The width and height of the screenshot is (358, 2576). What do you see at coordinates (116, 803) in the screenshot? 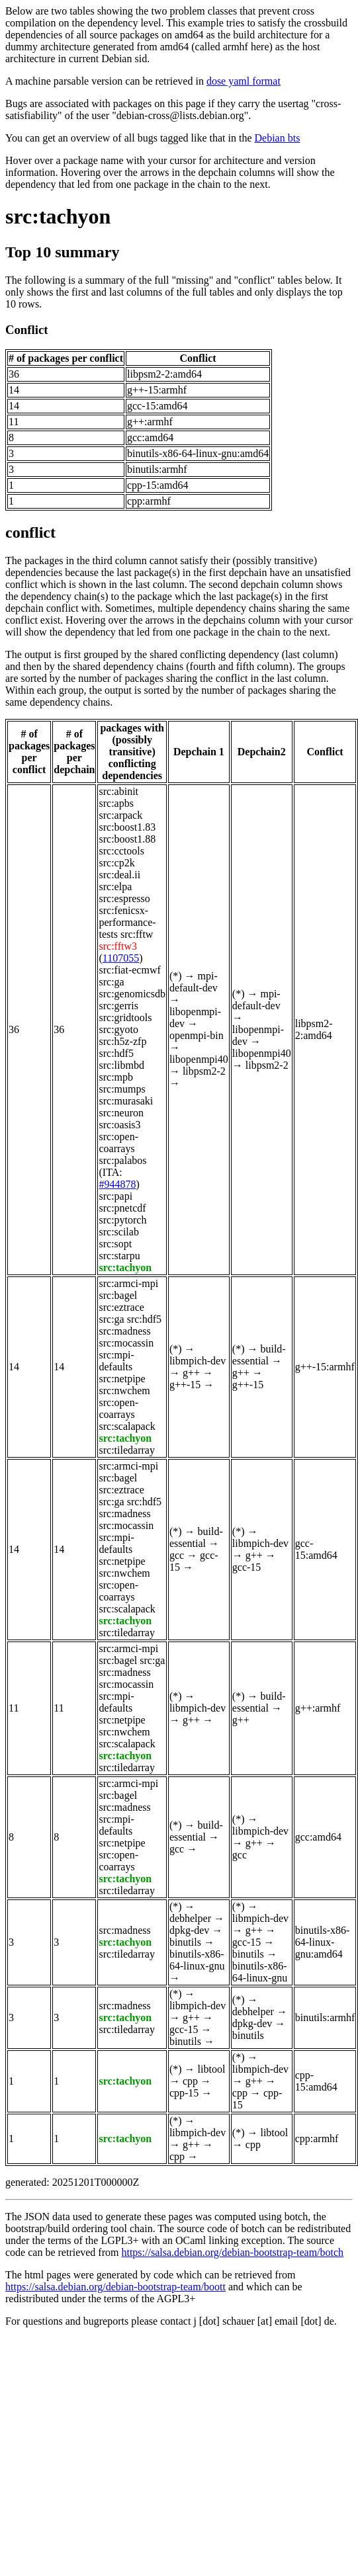
I see `src:apbs` at bounding box center [116, 803].